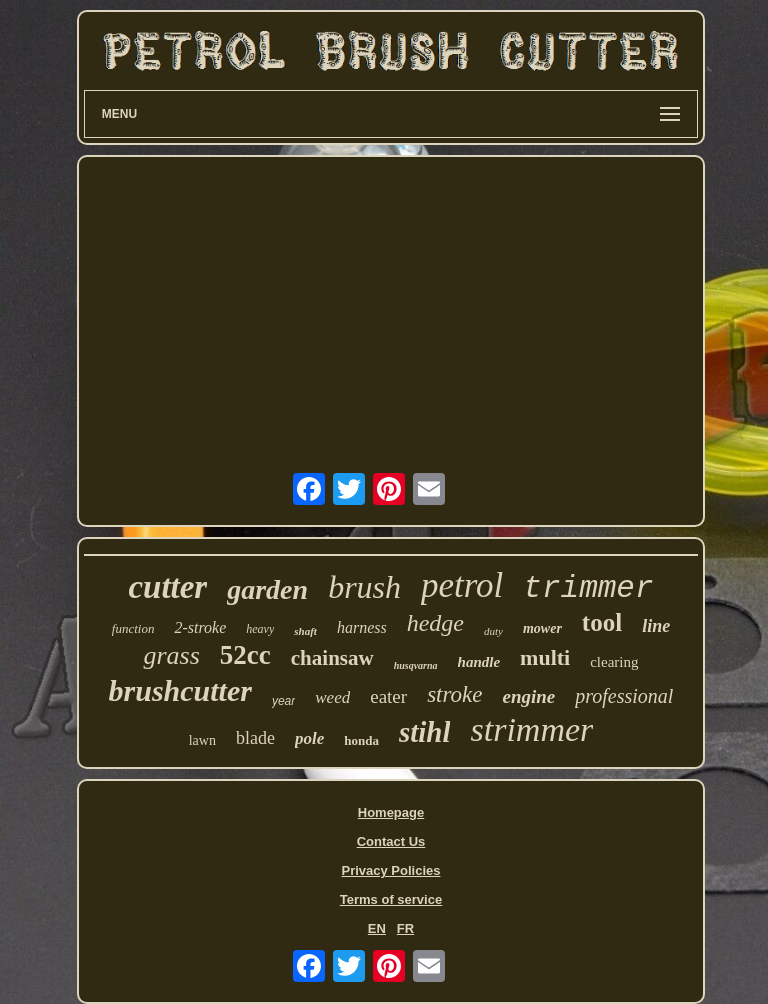  What do you see at coordinates (167, 587) in the screenshot?
I see `cutter` at bounding box center [167, 587].